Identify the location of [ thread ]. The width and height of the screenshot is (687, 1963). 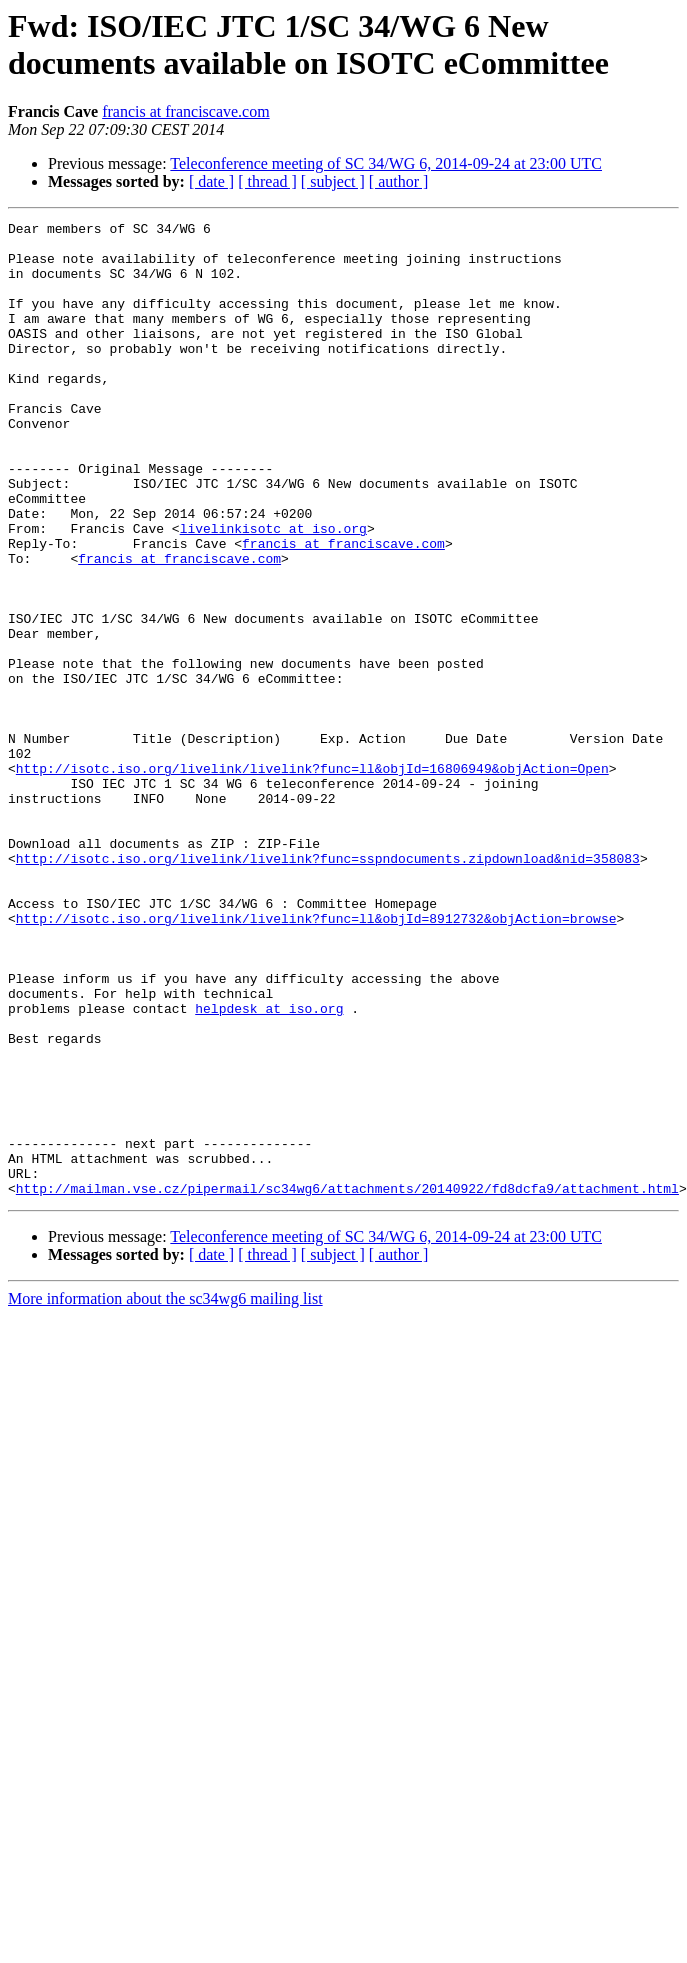
(267, 181).